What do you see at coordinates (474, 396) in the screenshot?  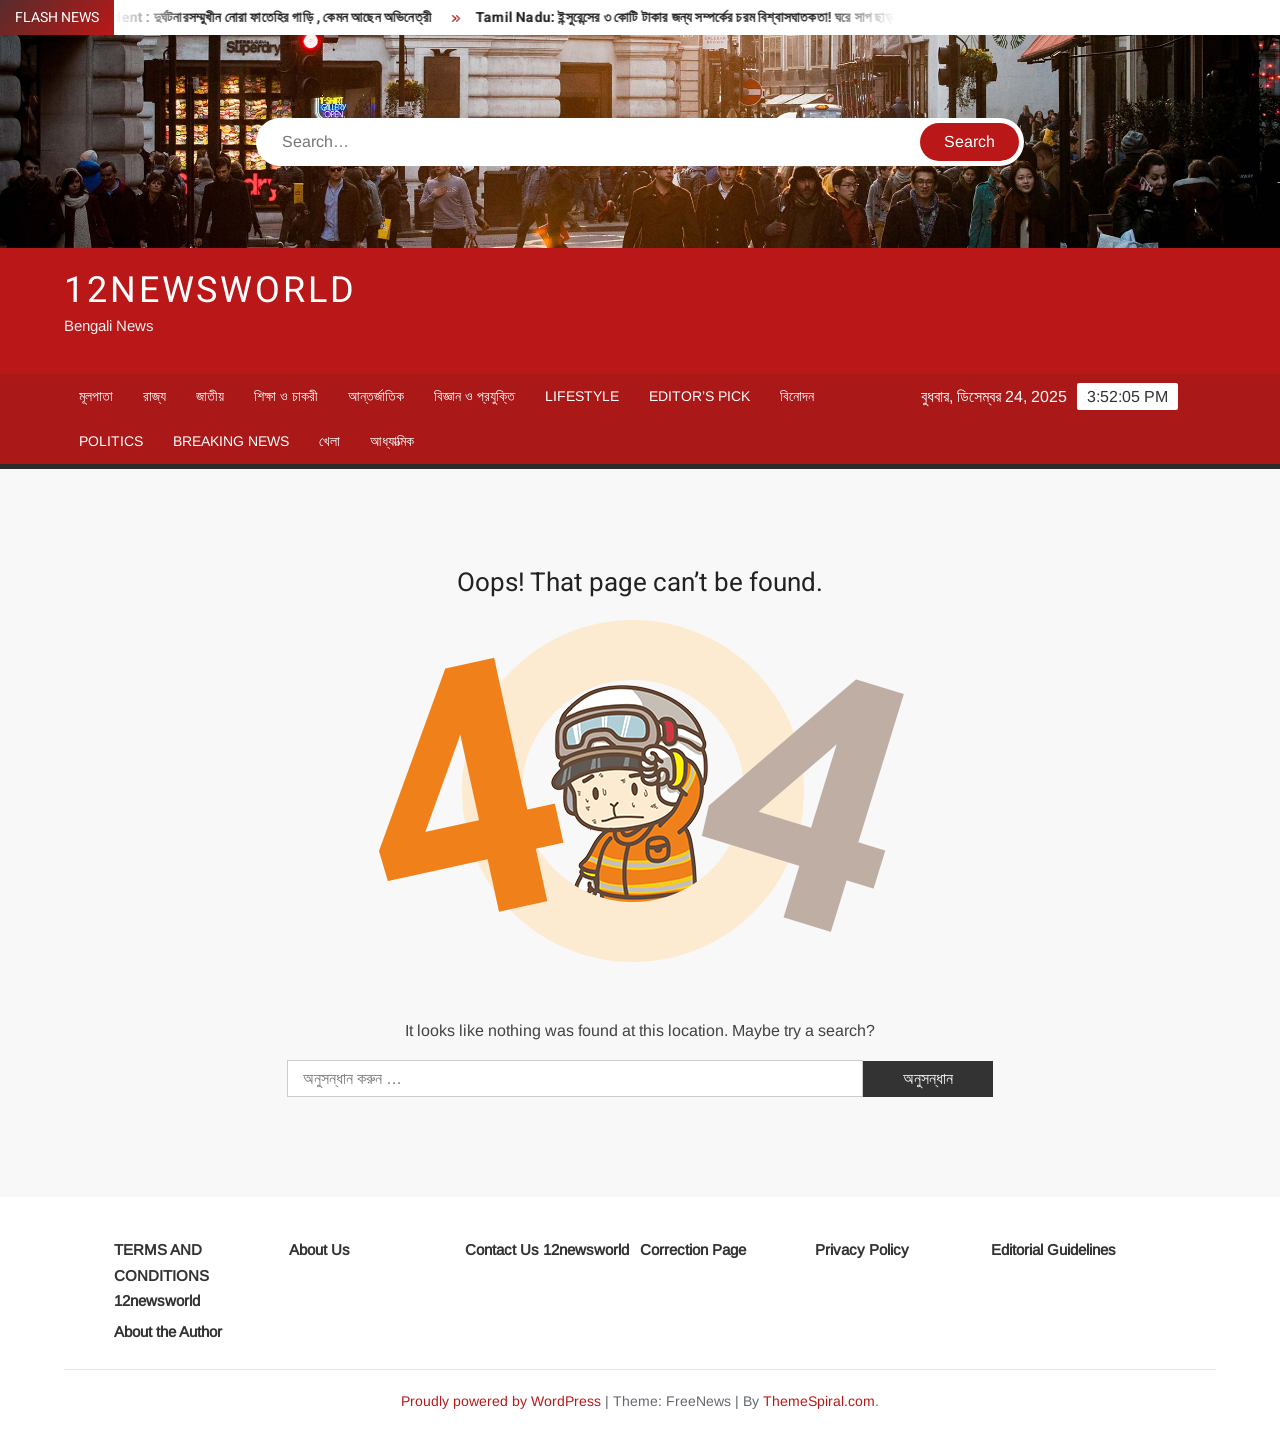 I see `বিজ্ঞান ও প্রযুক্তি` at bounding box center [474, 396].